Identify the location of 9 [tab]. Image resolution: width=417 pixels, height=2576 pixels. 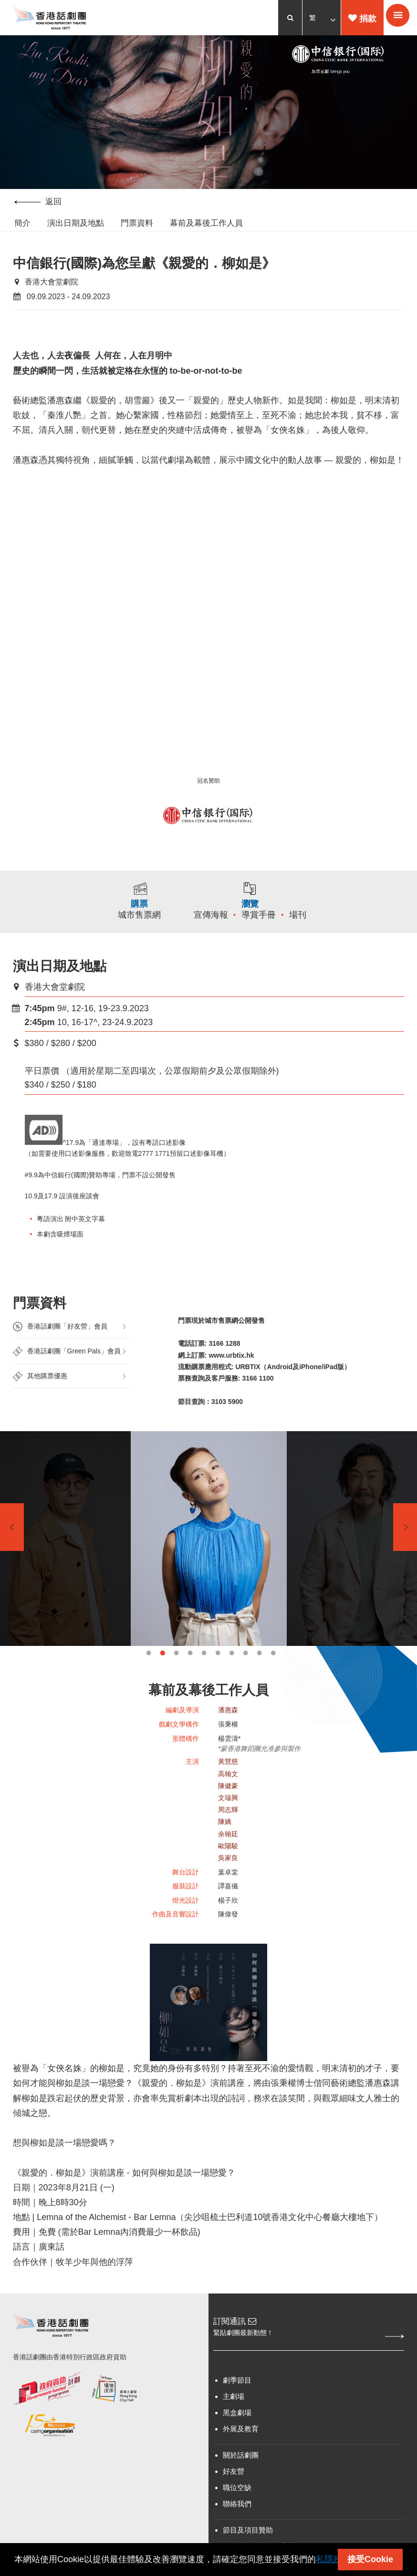
(259, 1677).